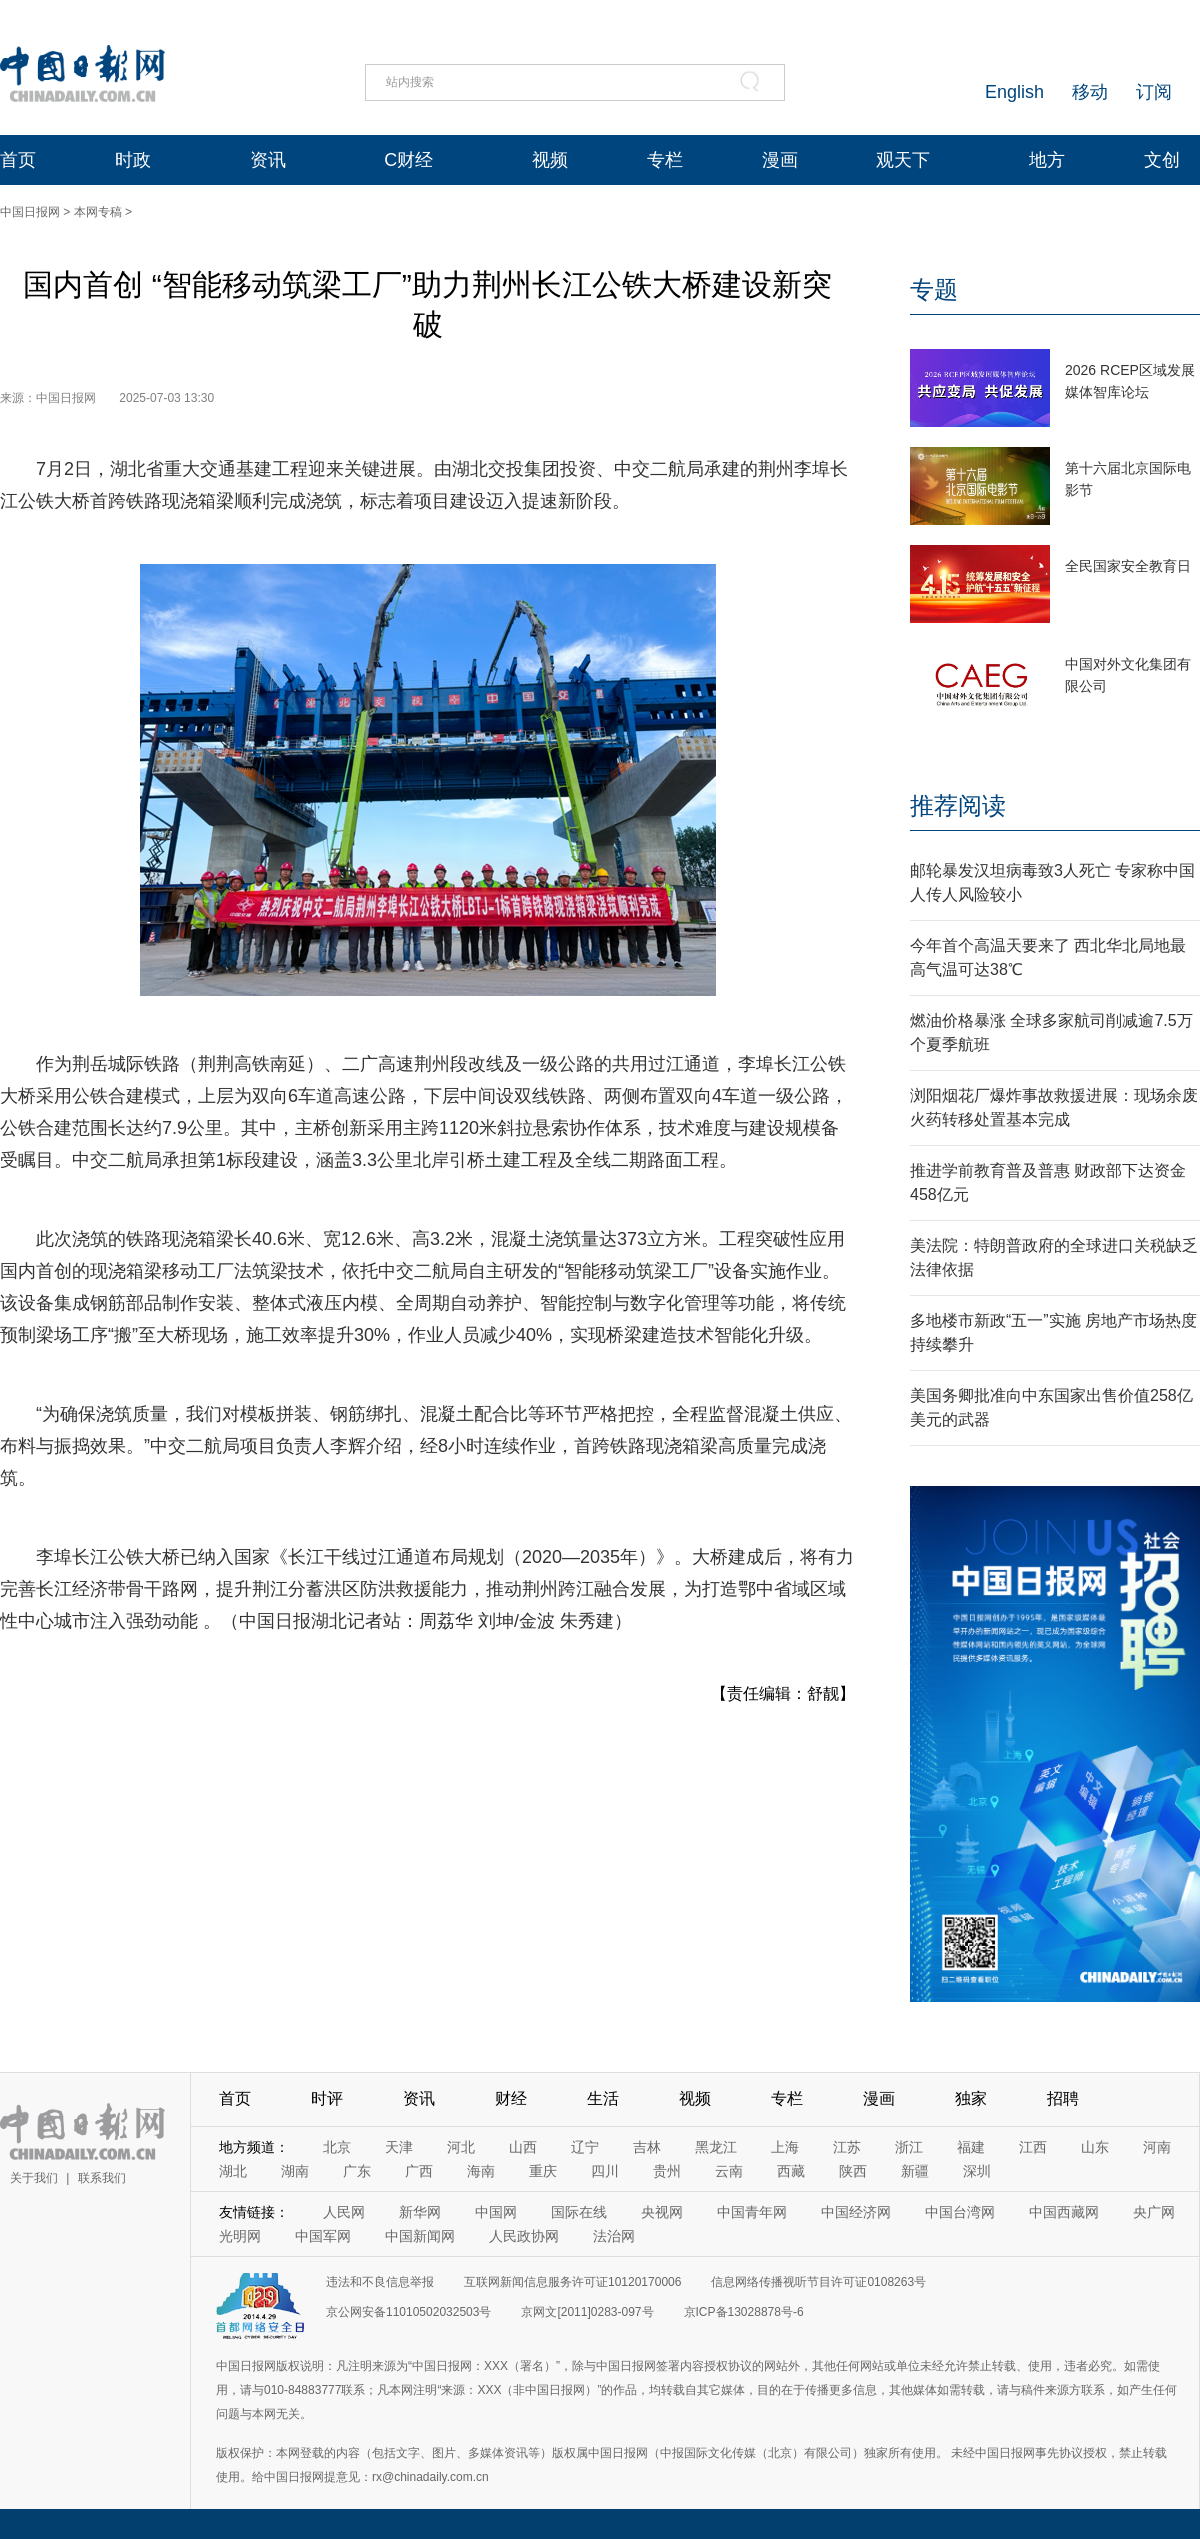 The image size is (1200, 2539). Describe the element at coordinates (337, 2147) in the screenshot. I see `北京` at that location.